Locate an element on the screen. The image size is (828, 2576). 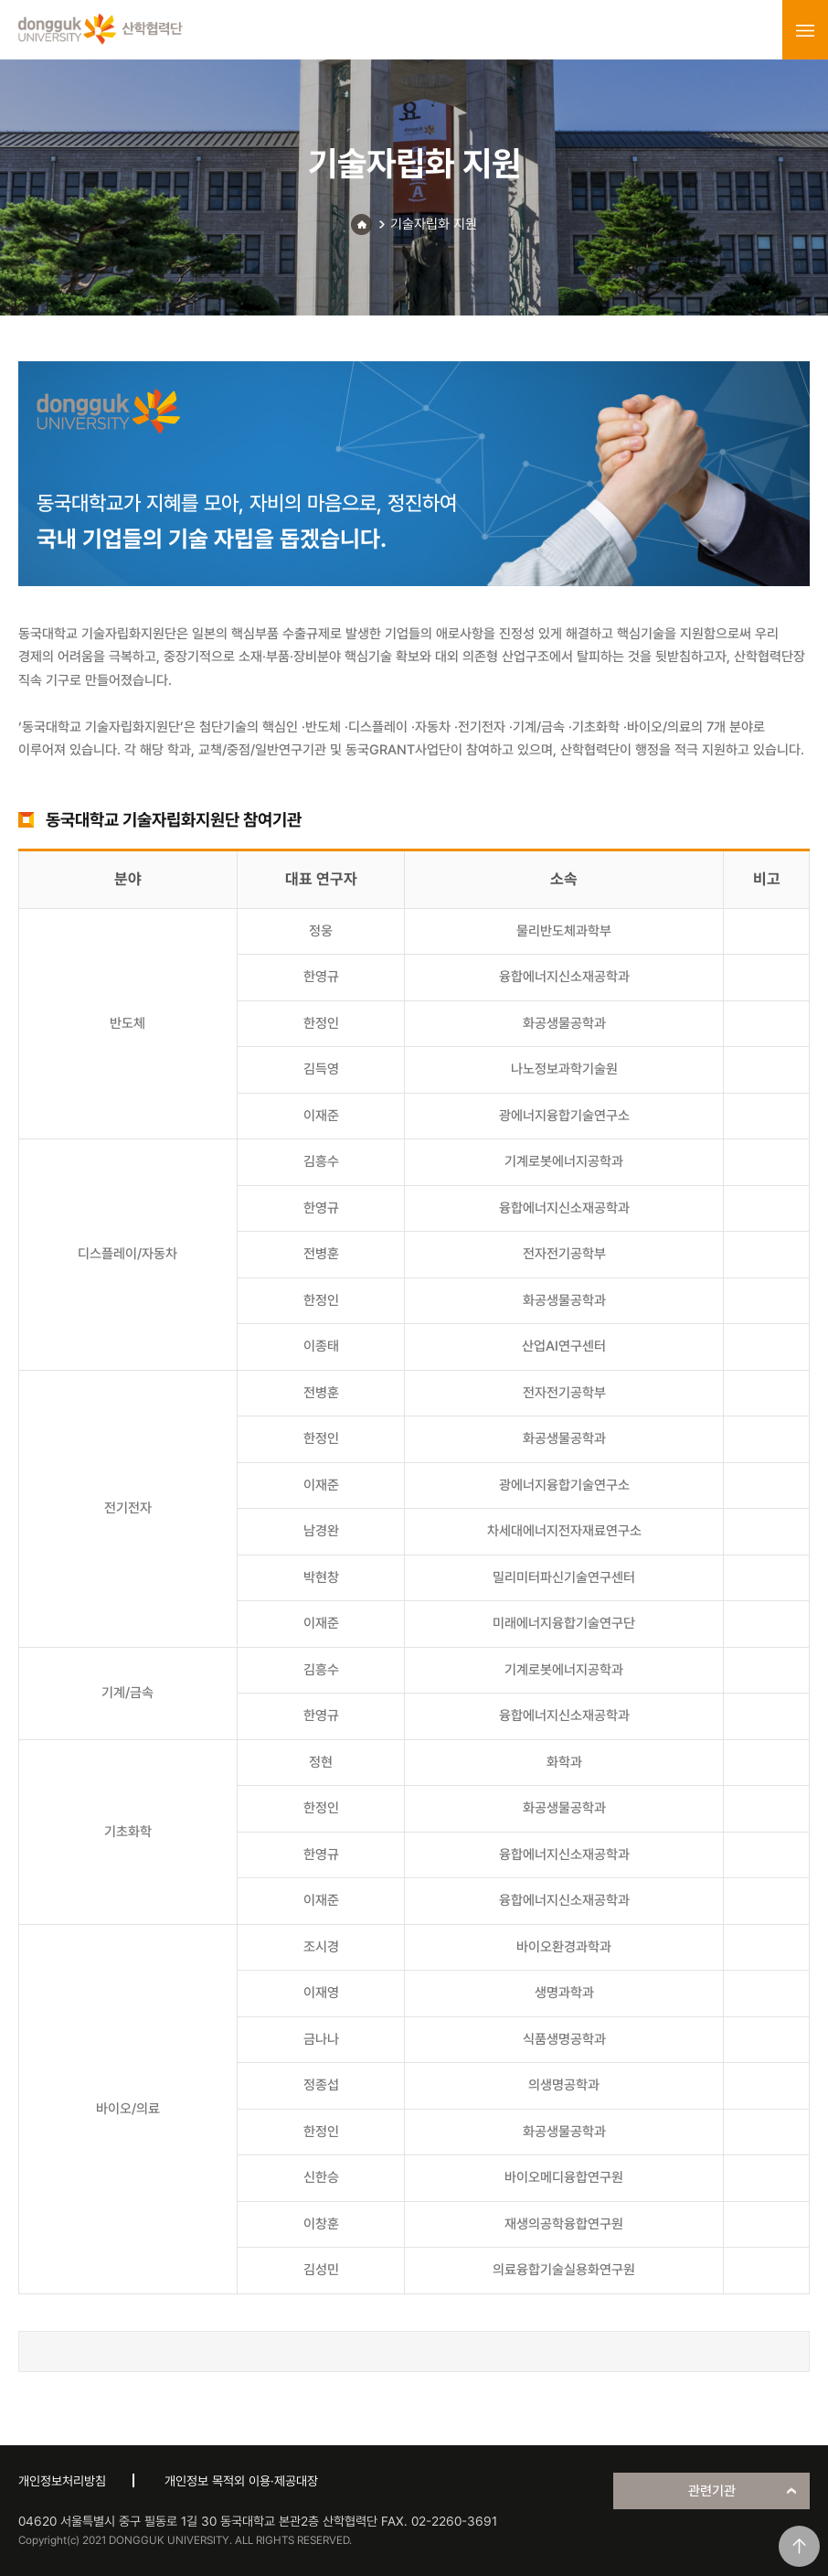
개인정보처리방침 is located at coordinates (62, 2481).